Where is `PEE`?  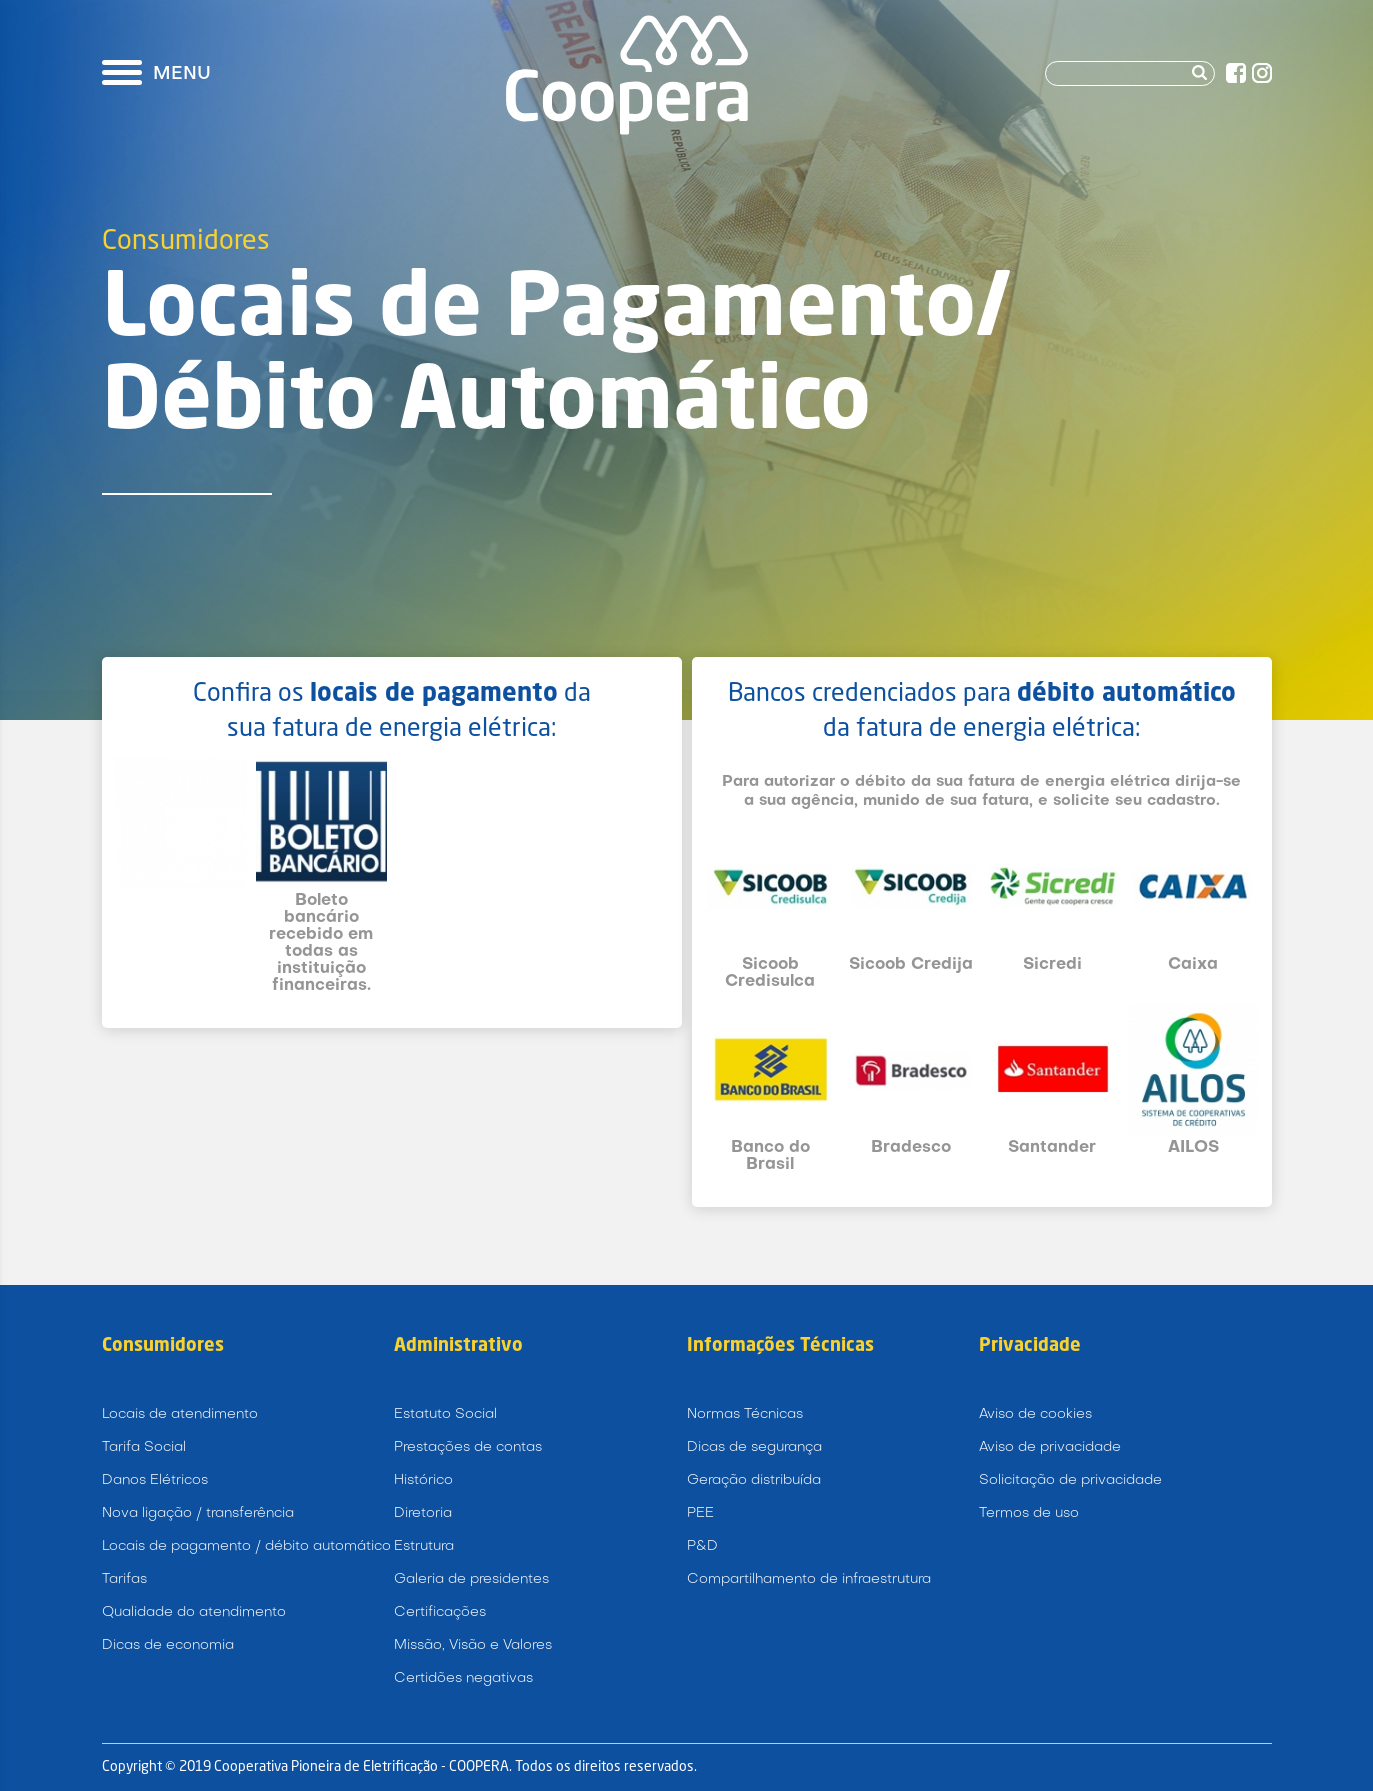
PEE is located at coordinates (700, 1513).